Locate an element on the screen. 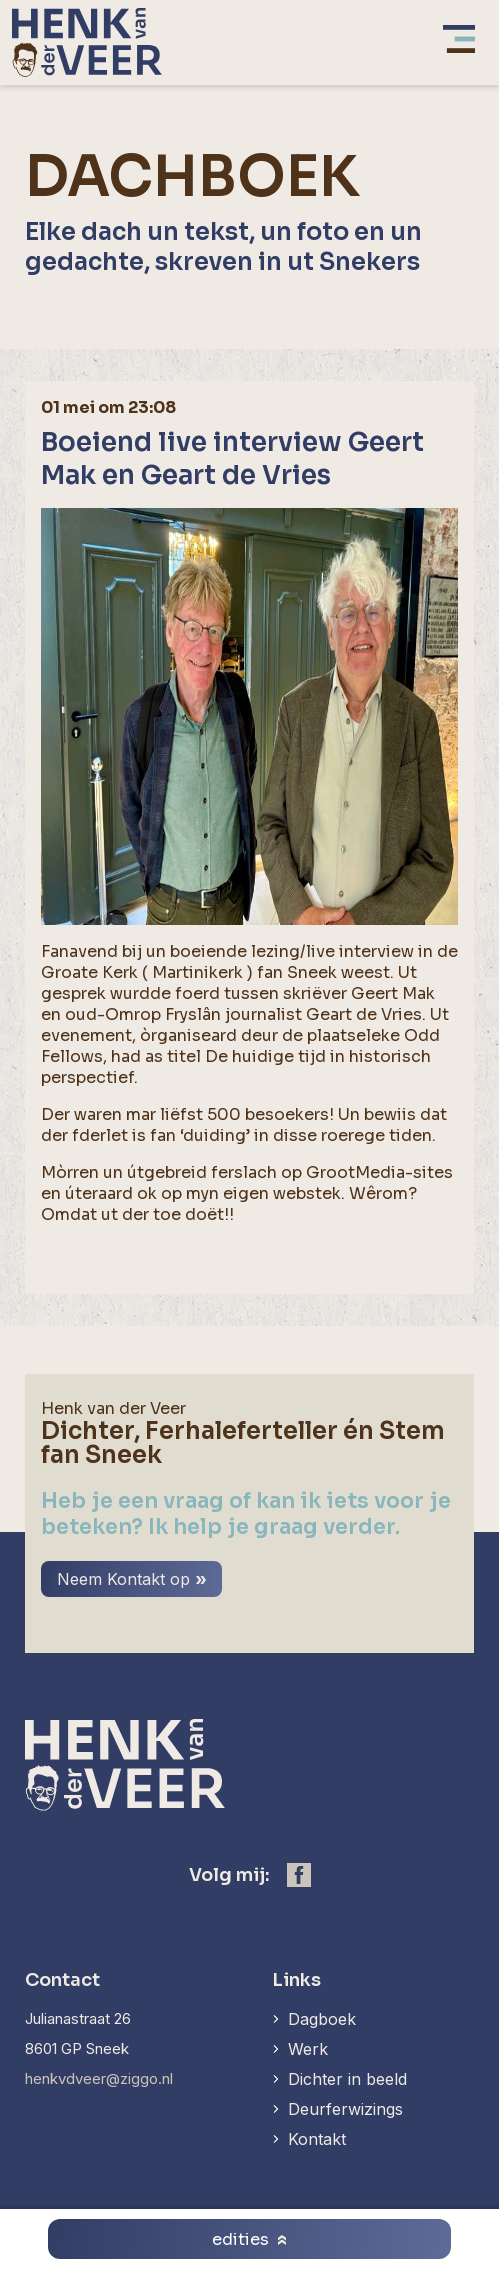 This screenshot has width=499, height=2269. [https://www.facebook.com/henk.vanderveer.5] is located at coordinates (299, 1875).